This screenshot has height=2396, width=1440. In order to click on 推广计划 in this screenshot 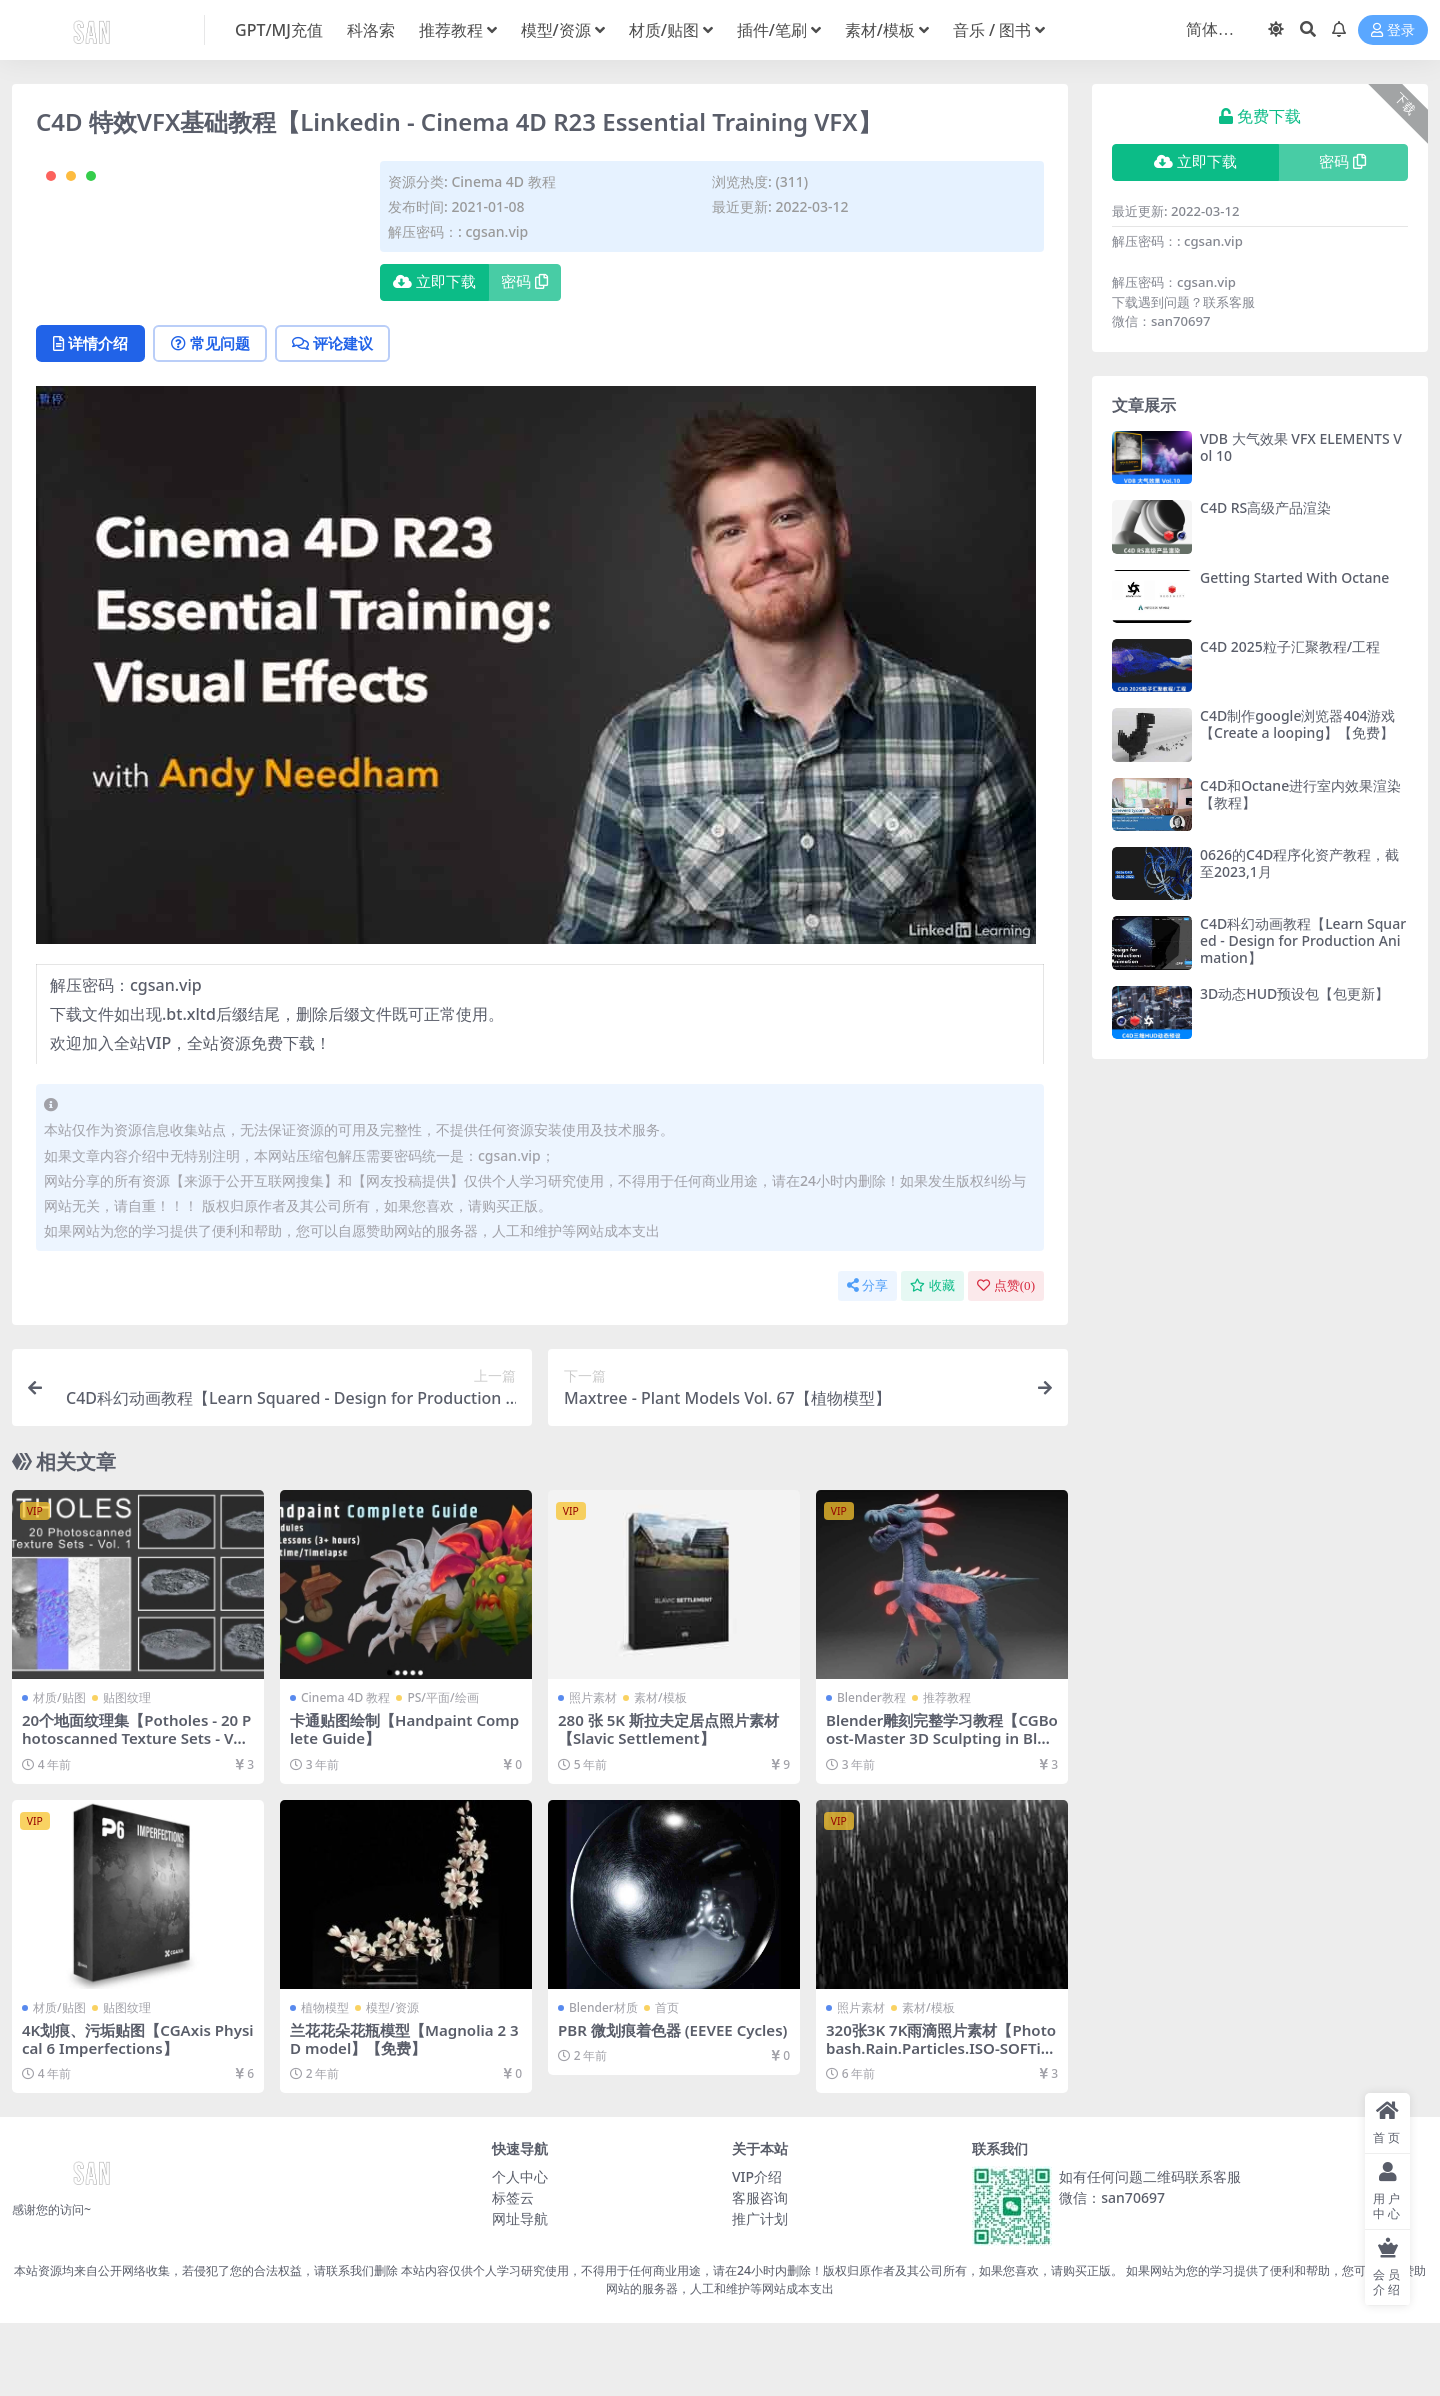, I will do `click(760, 2292)`.